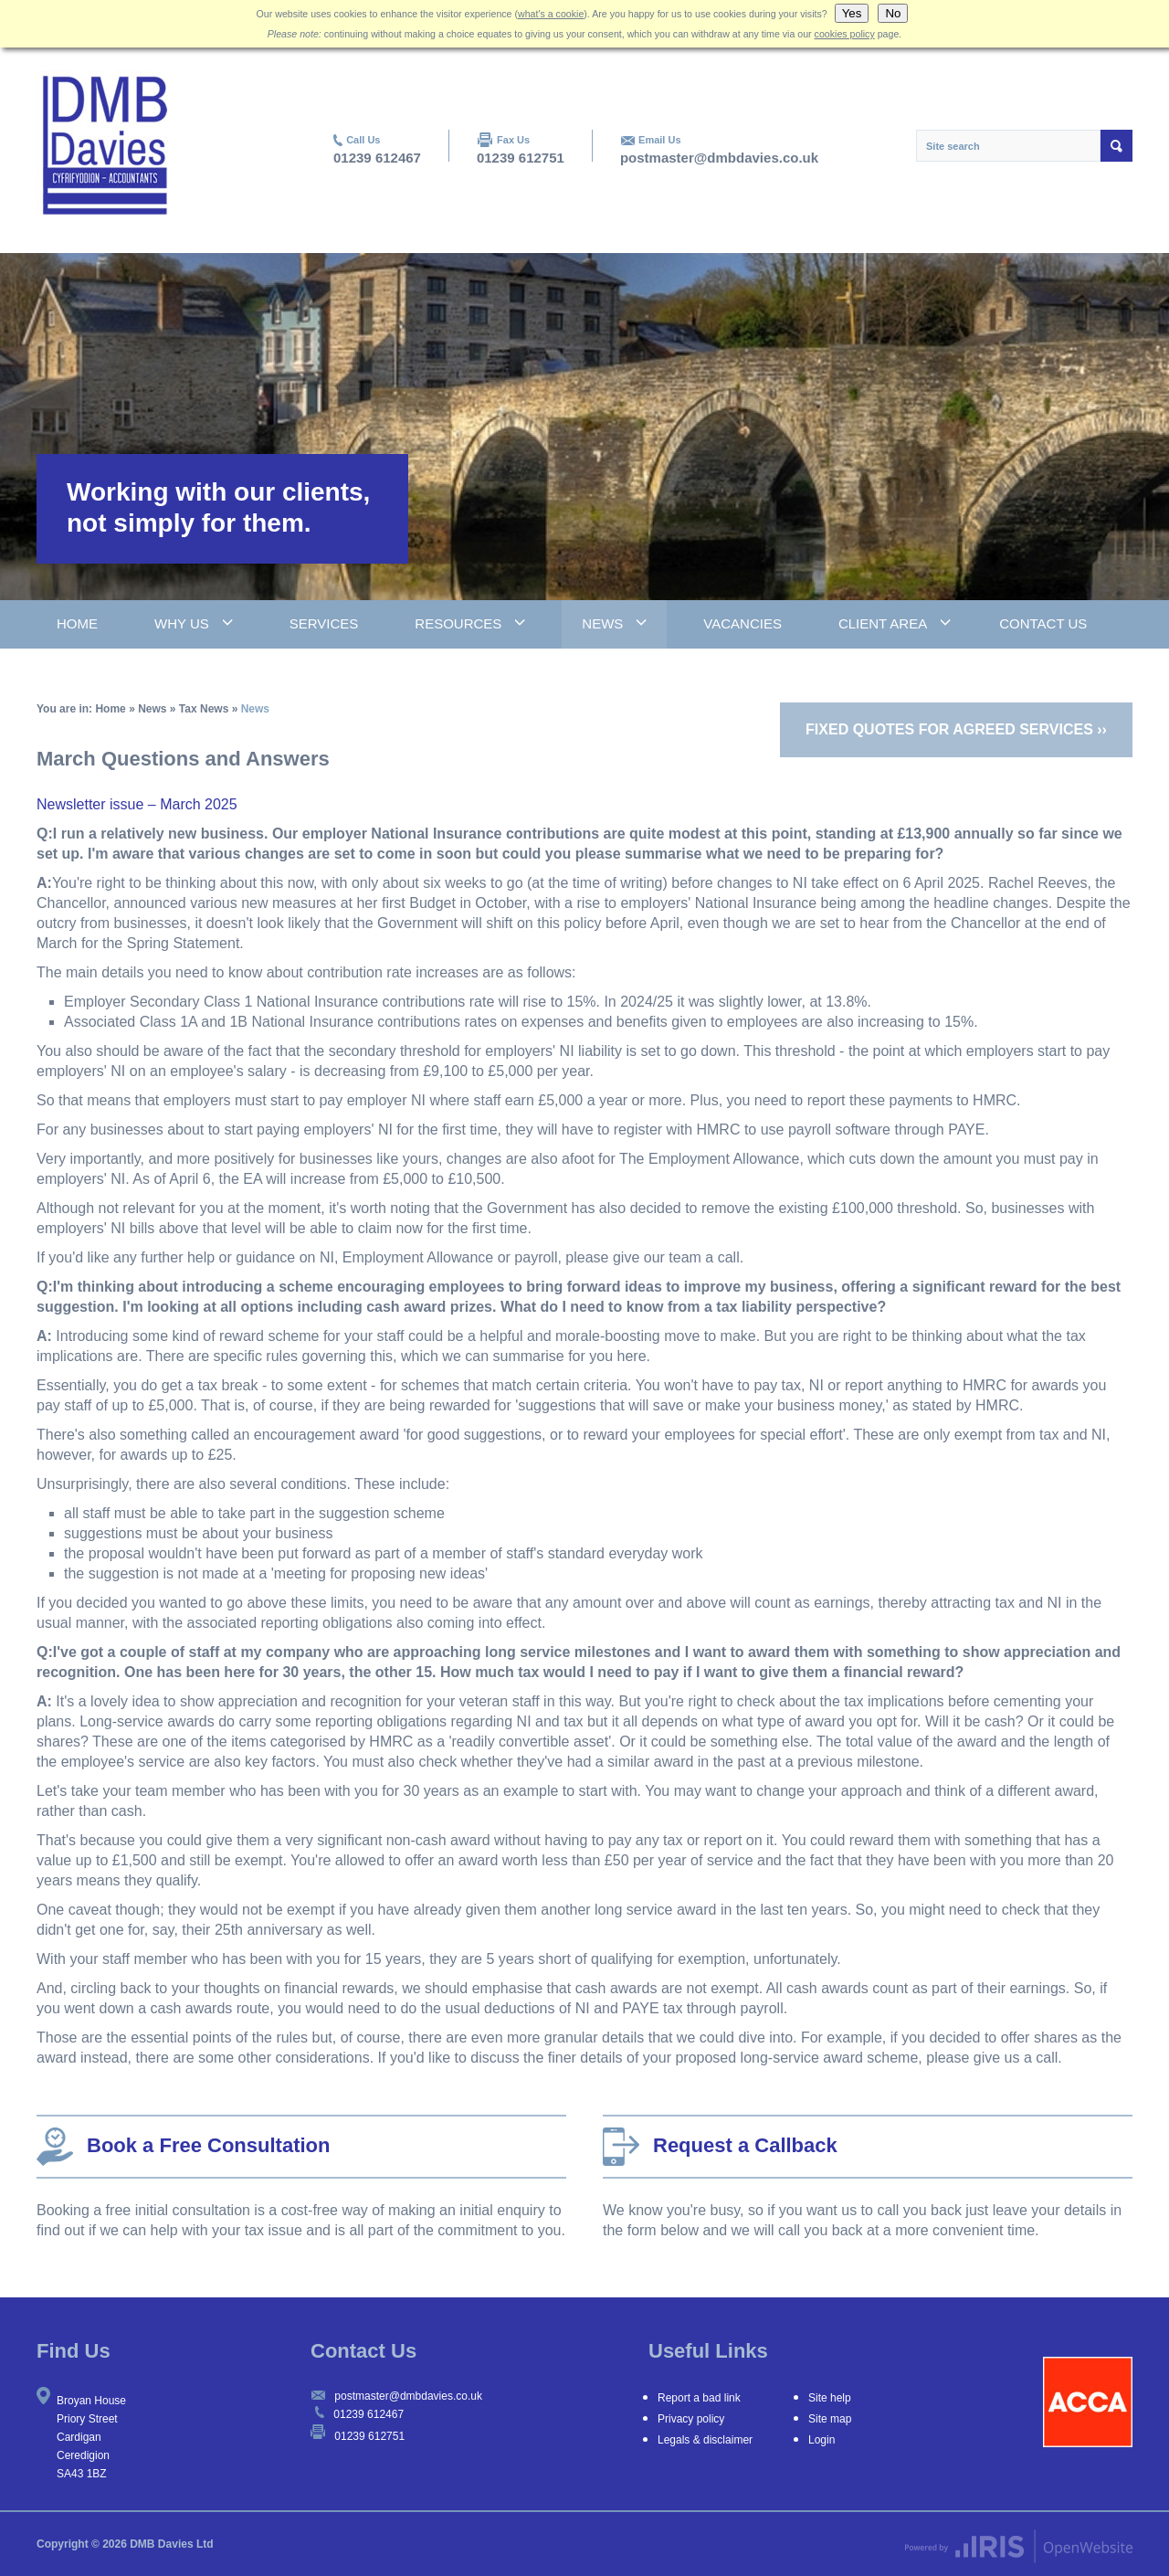 This screenshot has width=1169, height=2576. What do you see at coordinates (720, 2146) in the screenshot?
I see `Request a Callback` at bounding box center [720, 2146].